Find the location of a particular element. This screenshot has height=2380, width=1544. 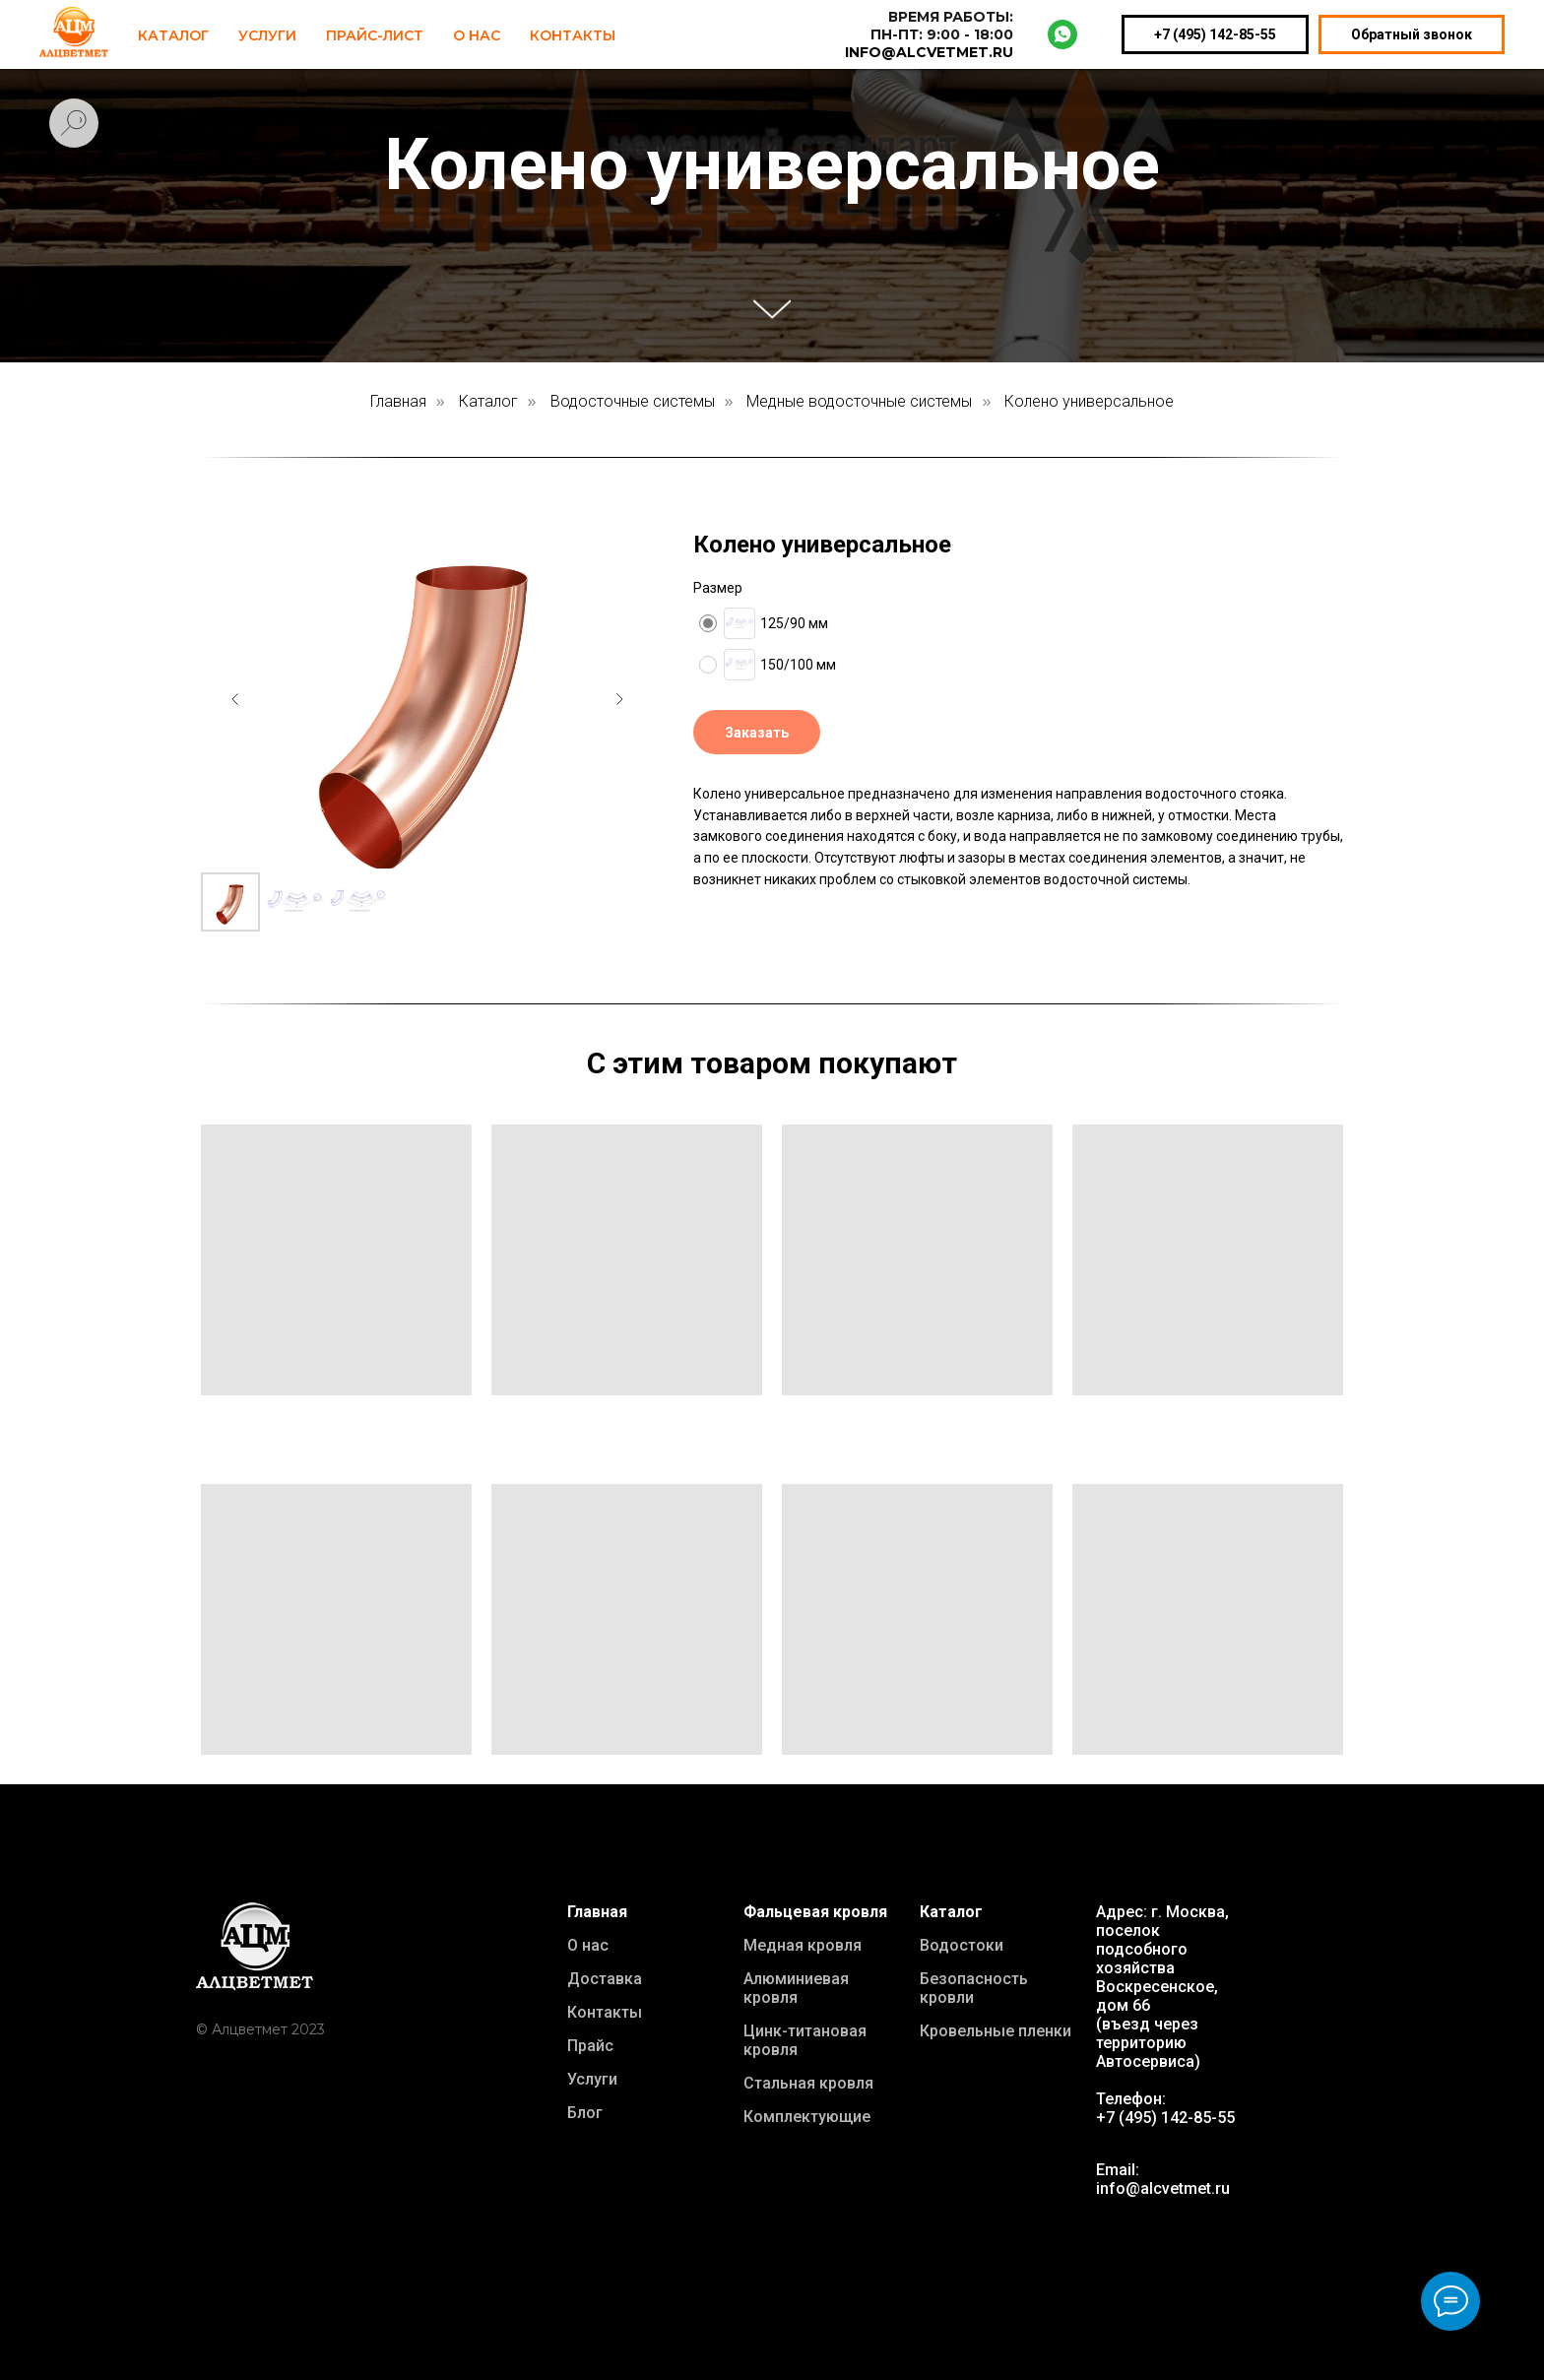

[whatsapp] is located at coordinates (1062, 34).